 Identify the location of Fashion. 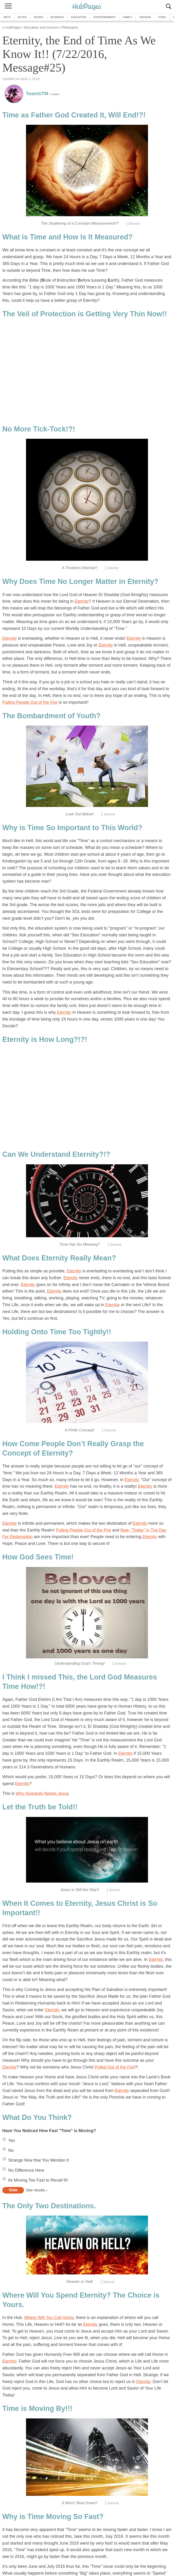
(145, 17).